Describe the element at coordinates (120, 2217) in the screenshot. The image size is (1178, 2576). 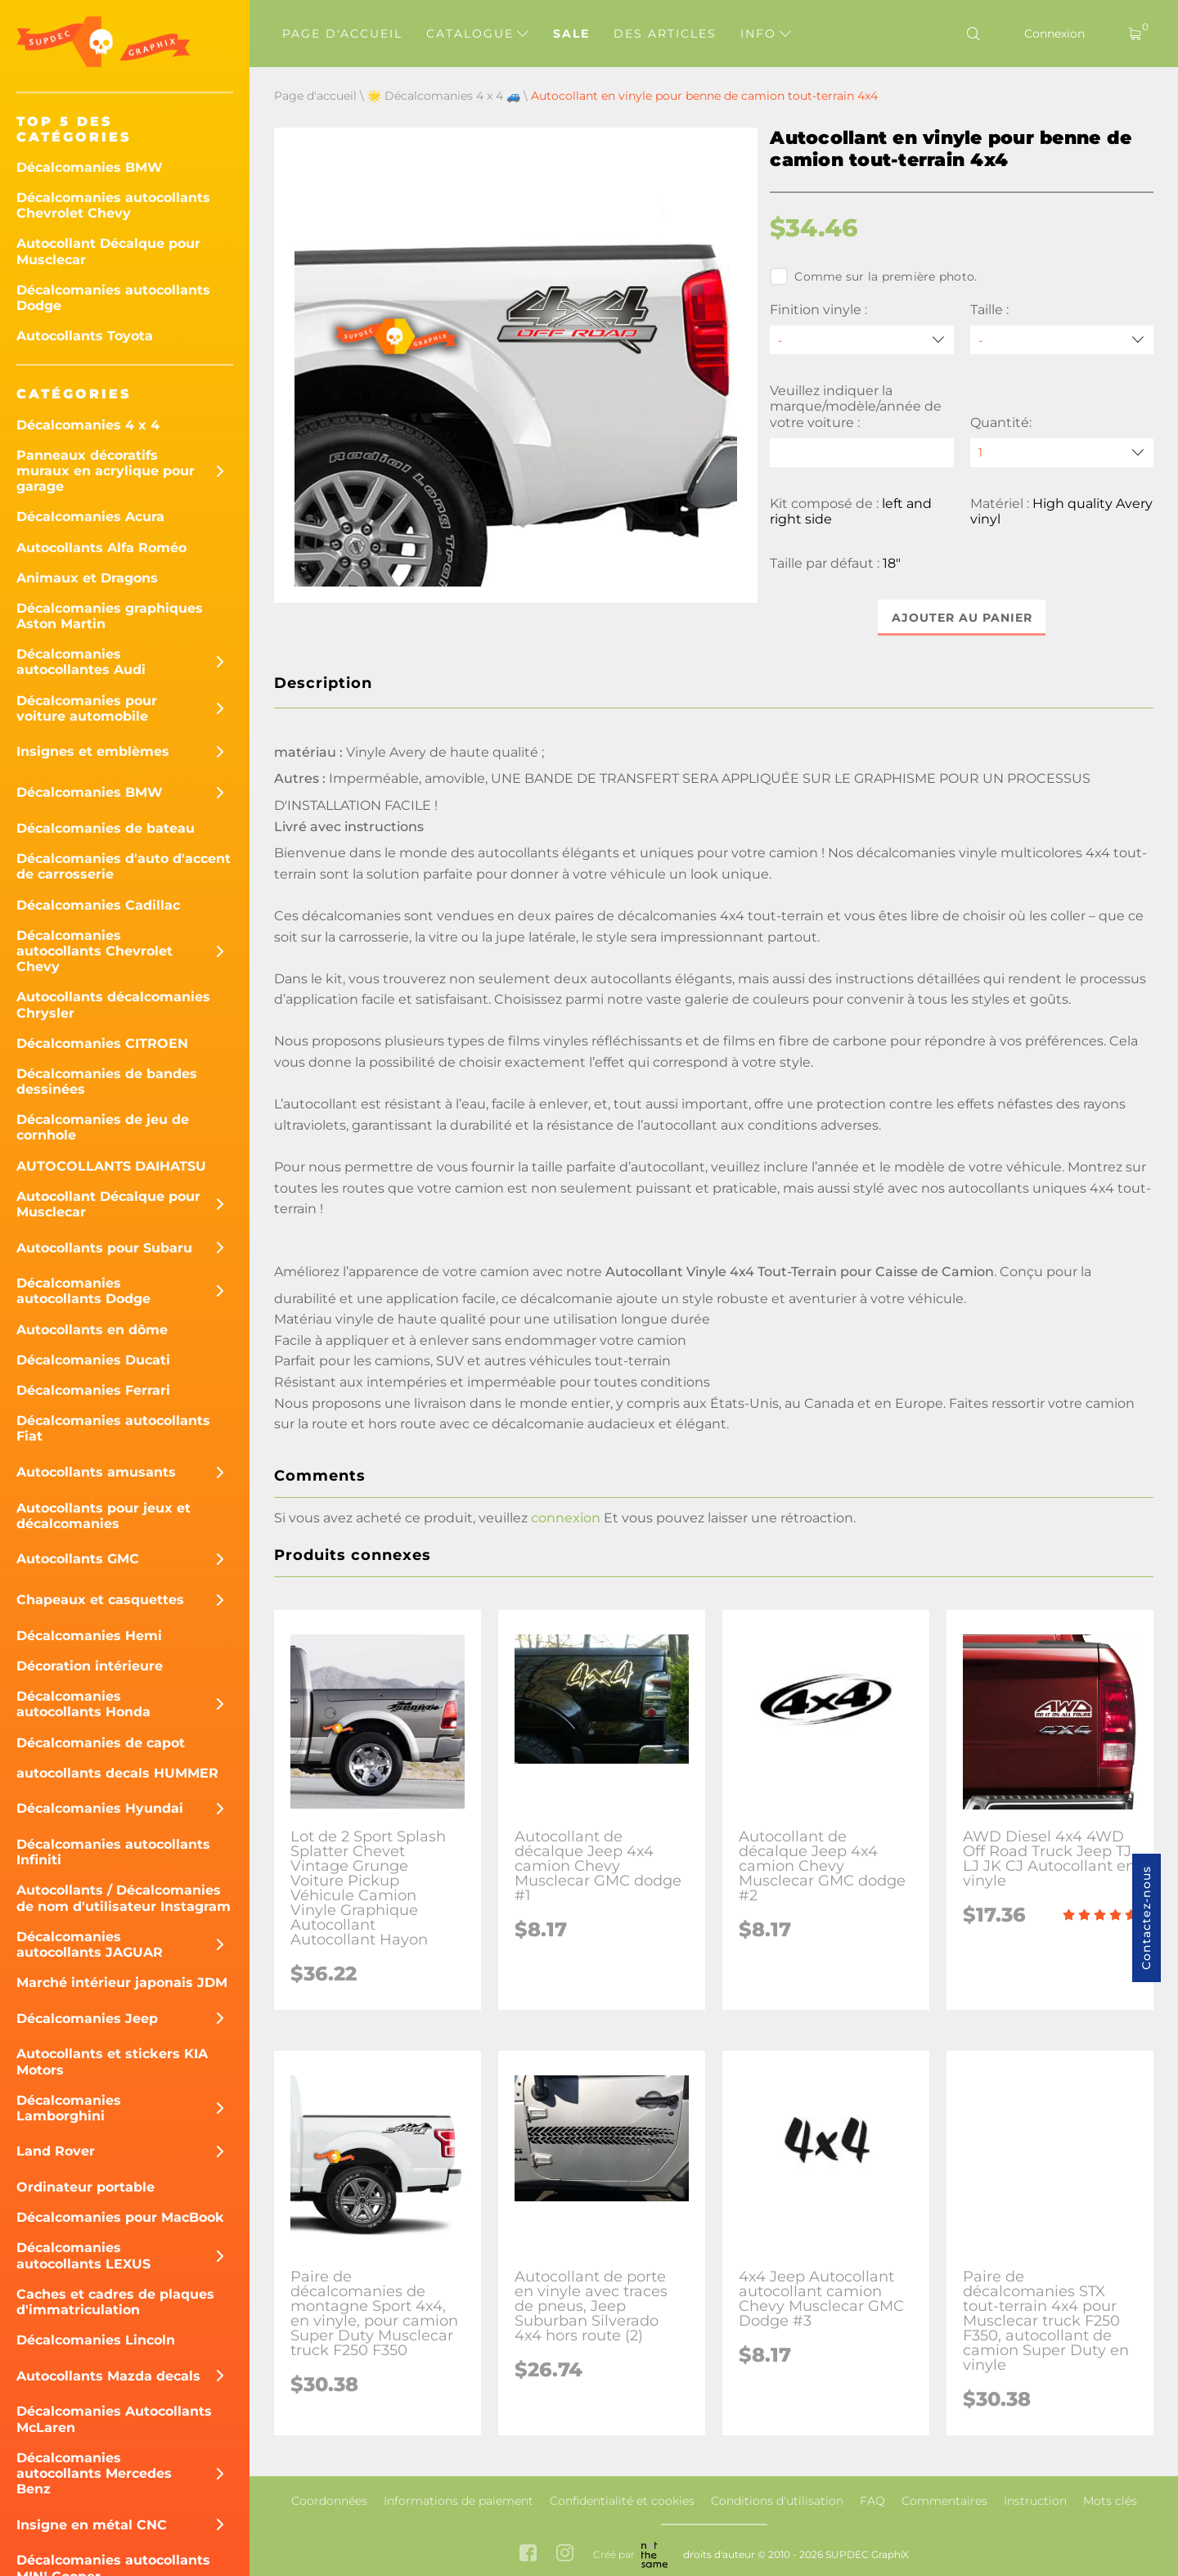
I see `Décalcomanies pour MacBook` at that location.